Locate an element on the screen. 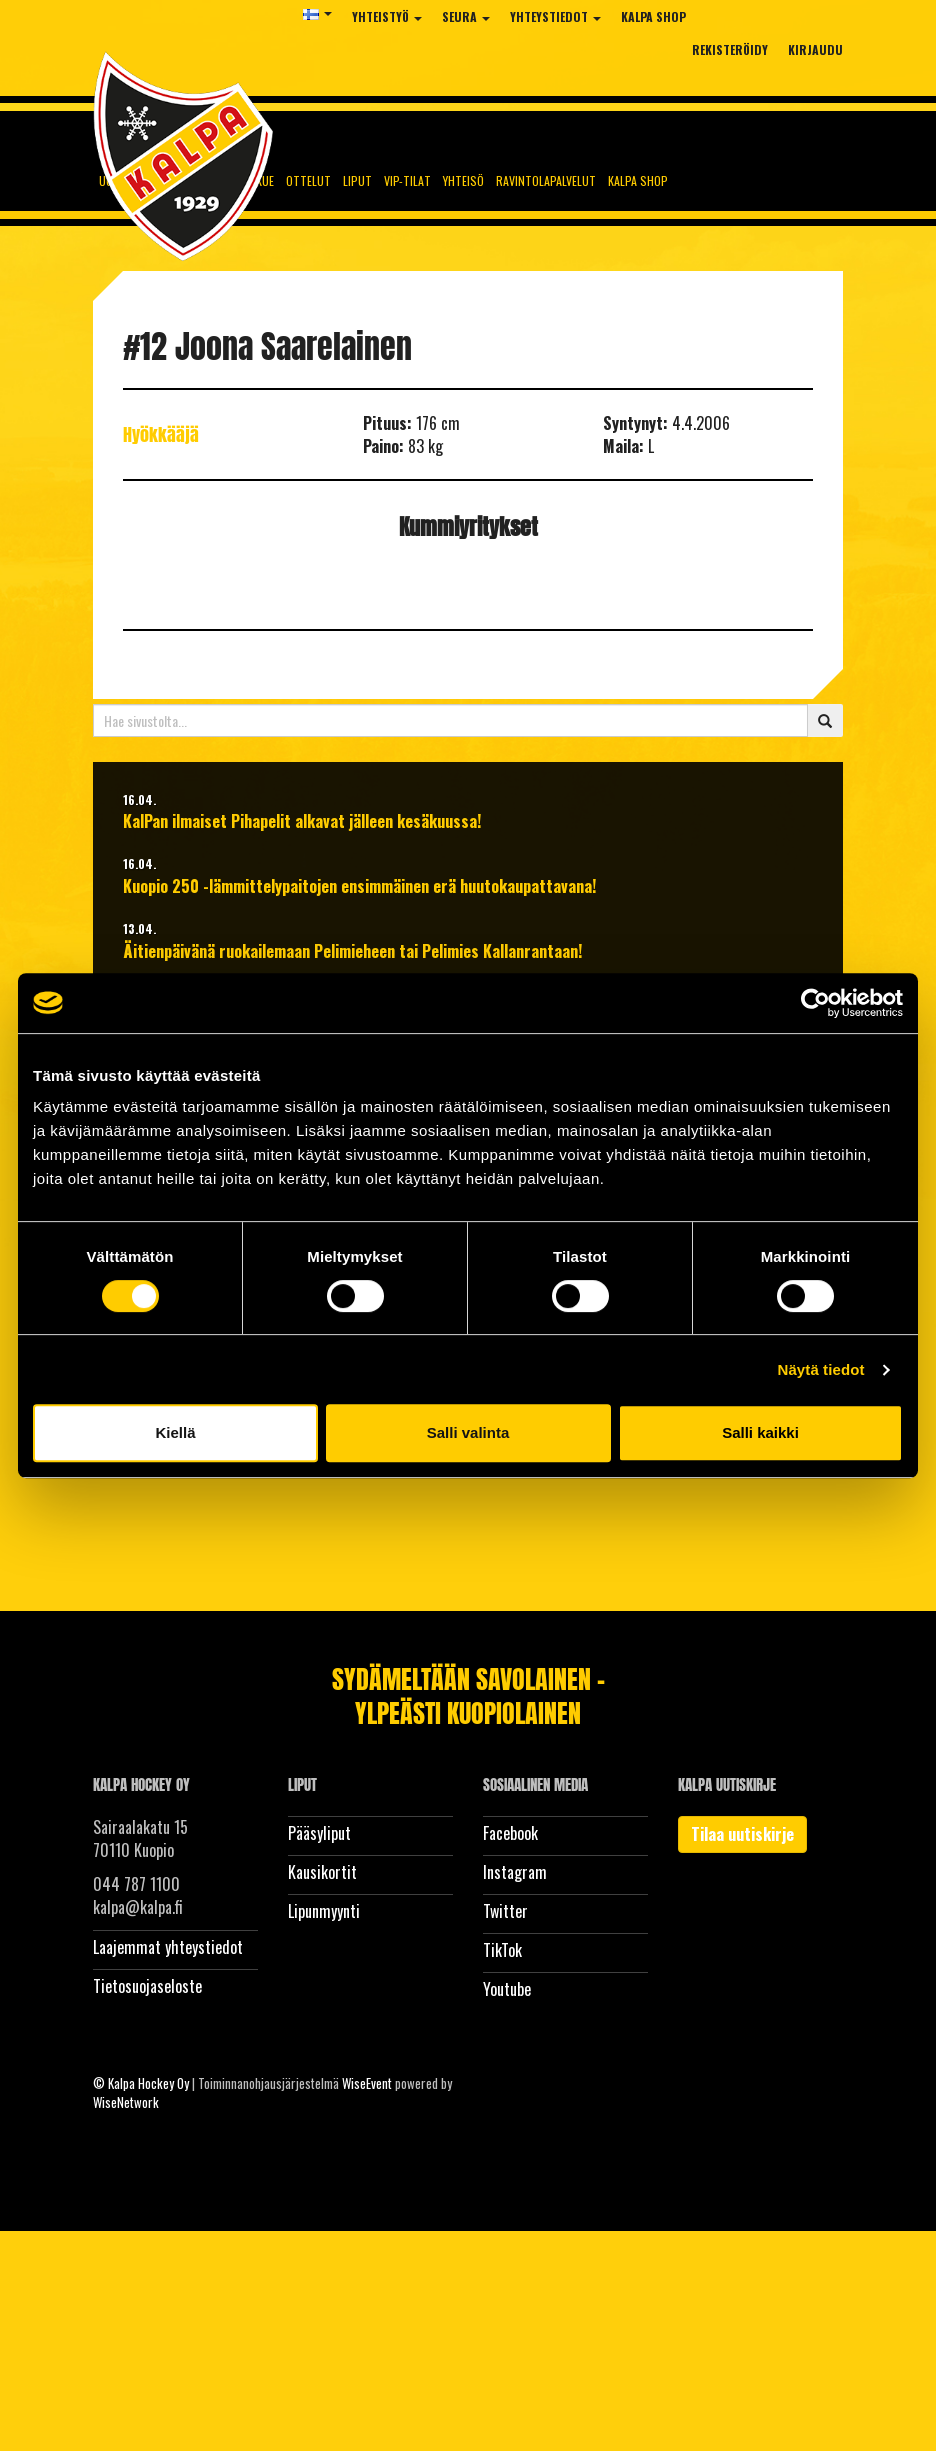 The height and width of the screenshot is (2451, 936). Kausikortit is located at coordinates (322, 1872).